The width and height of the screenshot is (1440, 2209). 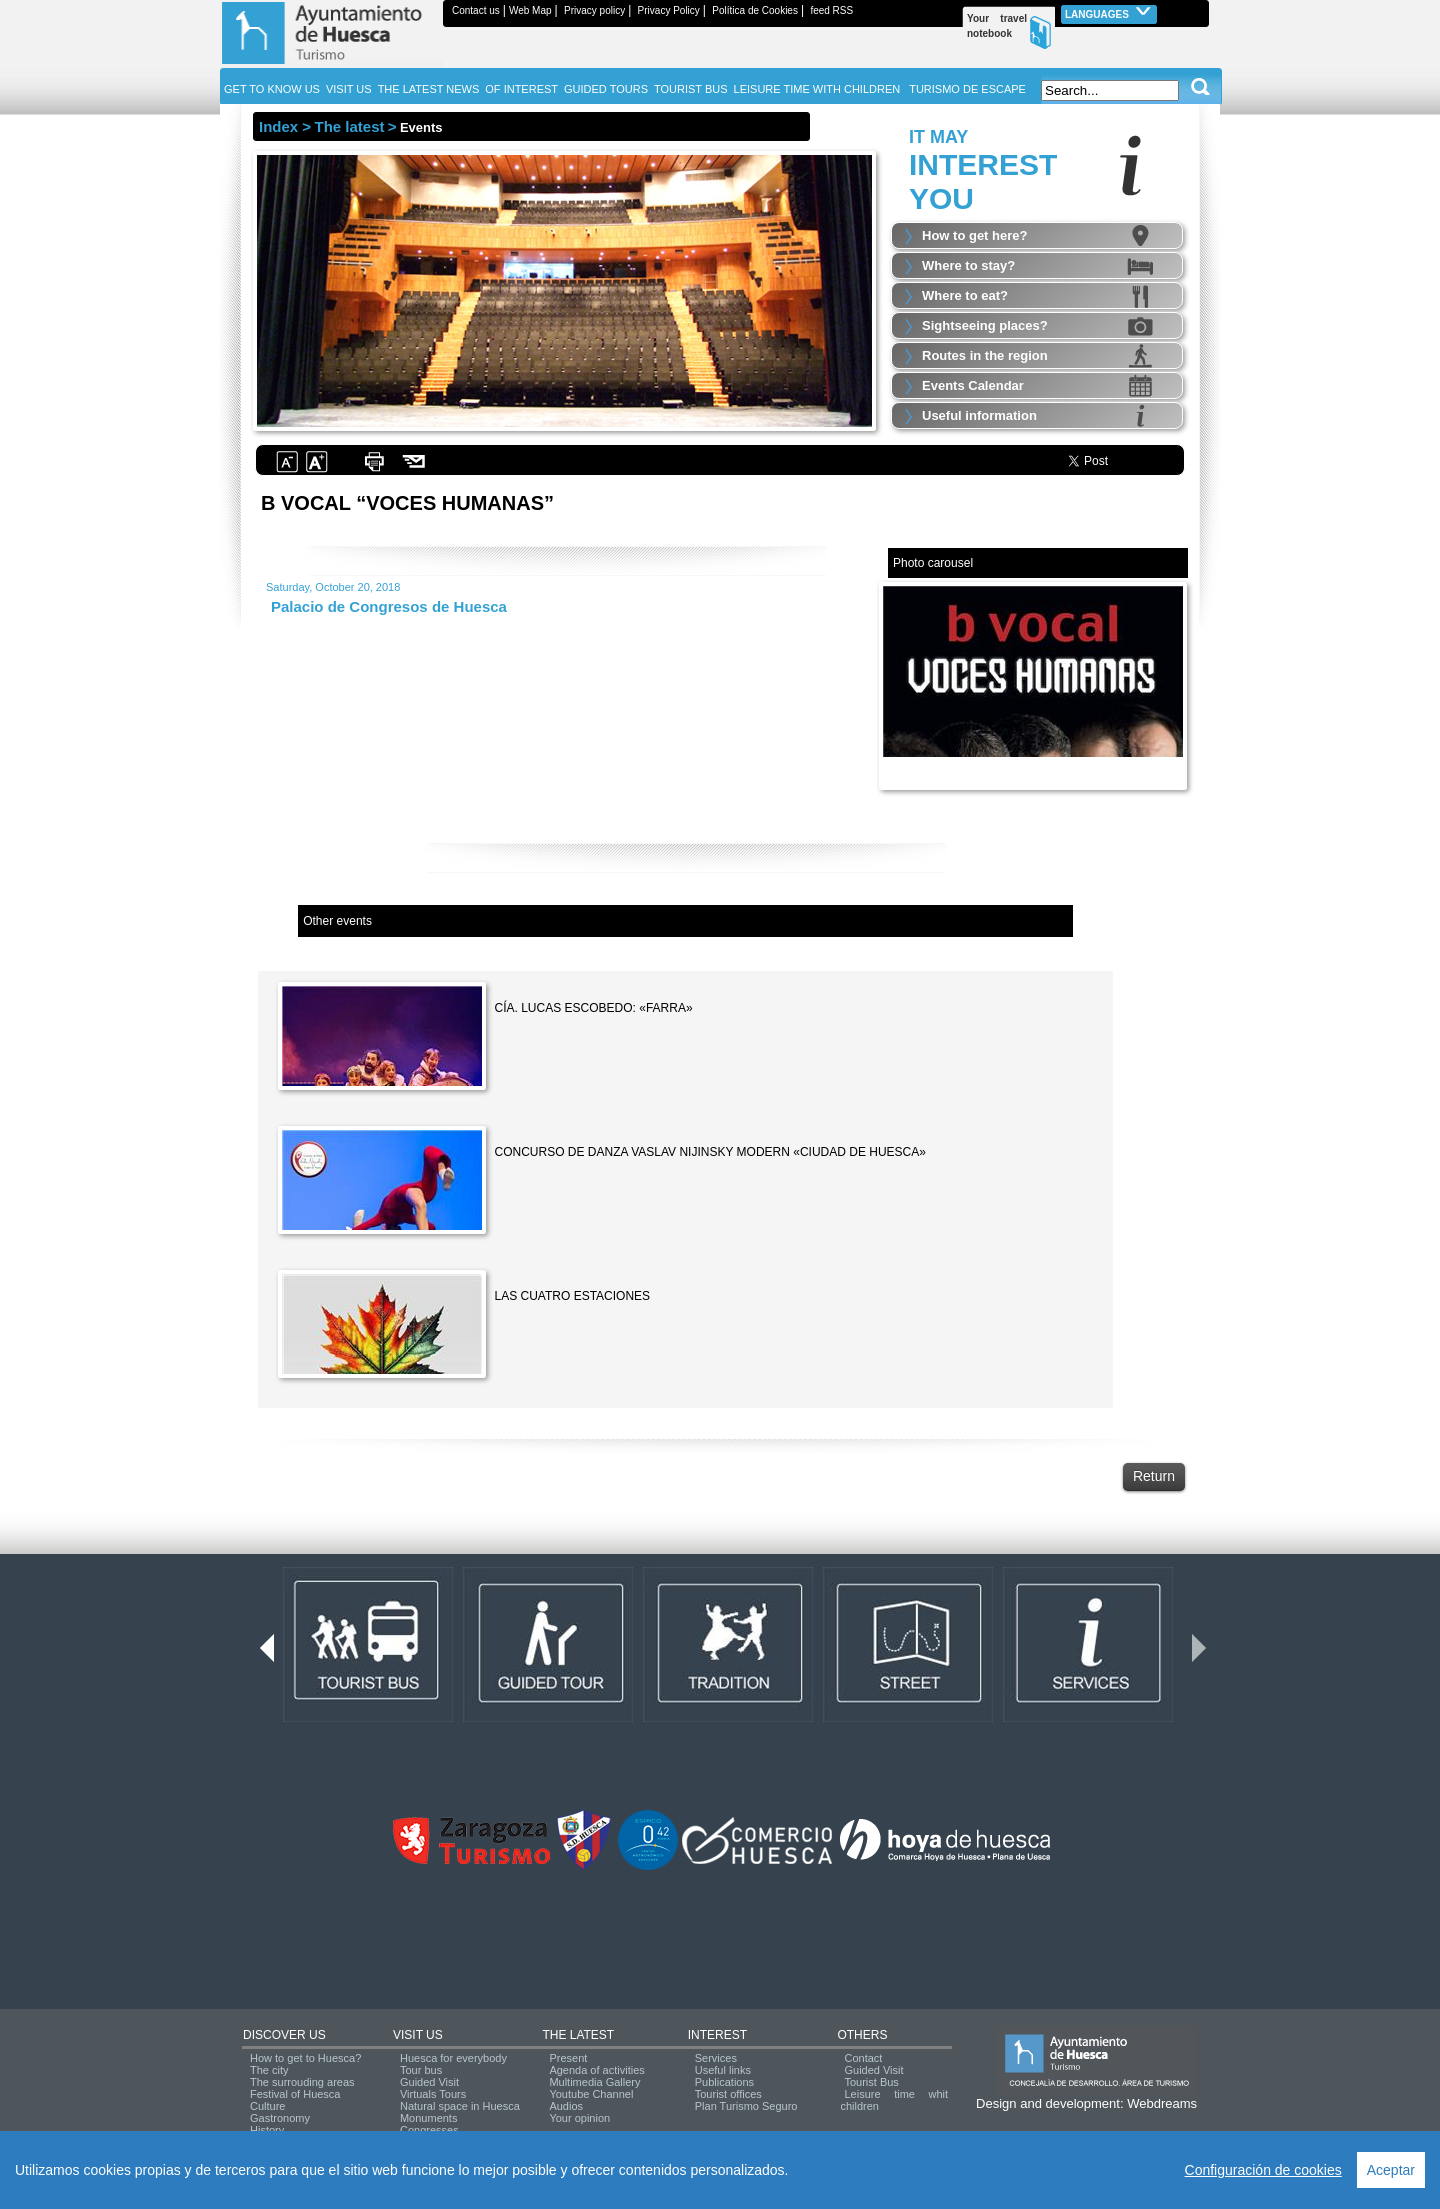 I want to click on The surrouding areas, so click(x=302, y=2082).